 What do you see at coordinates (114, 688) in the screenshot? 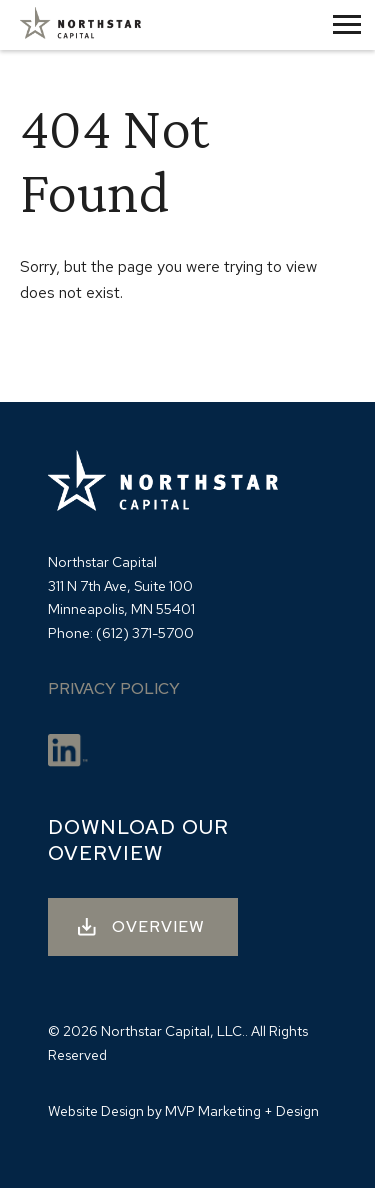
I see `Privacy Policy` at bounding box center [114, 688].